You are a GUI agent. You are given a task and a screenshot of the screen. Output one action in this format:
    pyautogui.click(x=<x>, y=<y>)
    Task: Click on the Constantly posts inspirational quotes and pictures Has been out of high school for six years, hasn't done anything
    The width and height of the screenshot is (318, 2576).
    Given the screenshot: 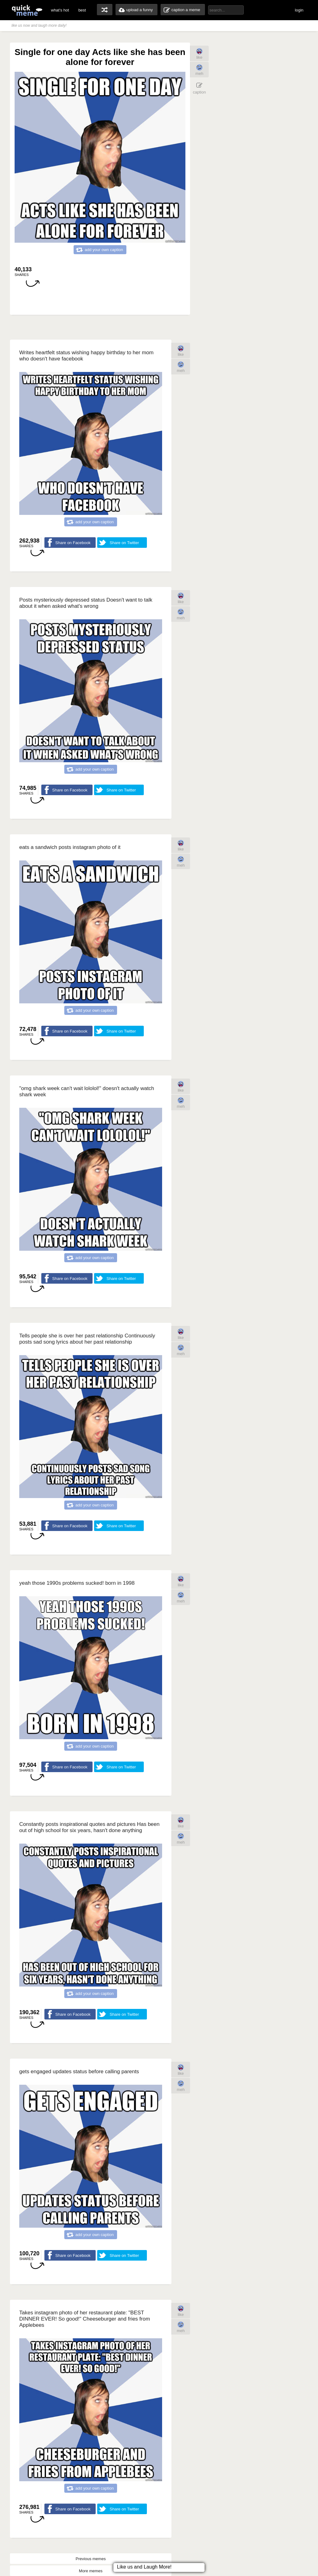 What is the action you would take?
    pyautogui.click(x=89, y=1827)
    